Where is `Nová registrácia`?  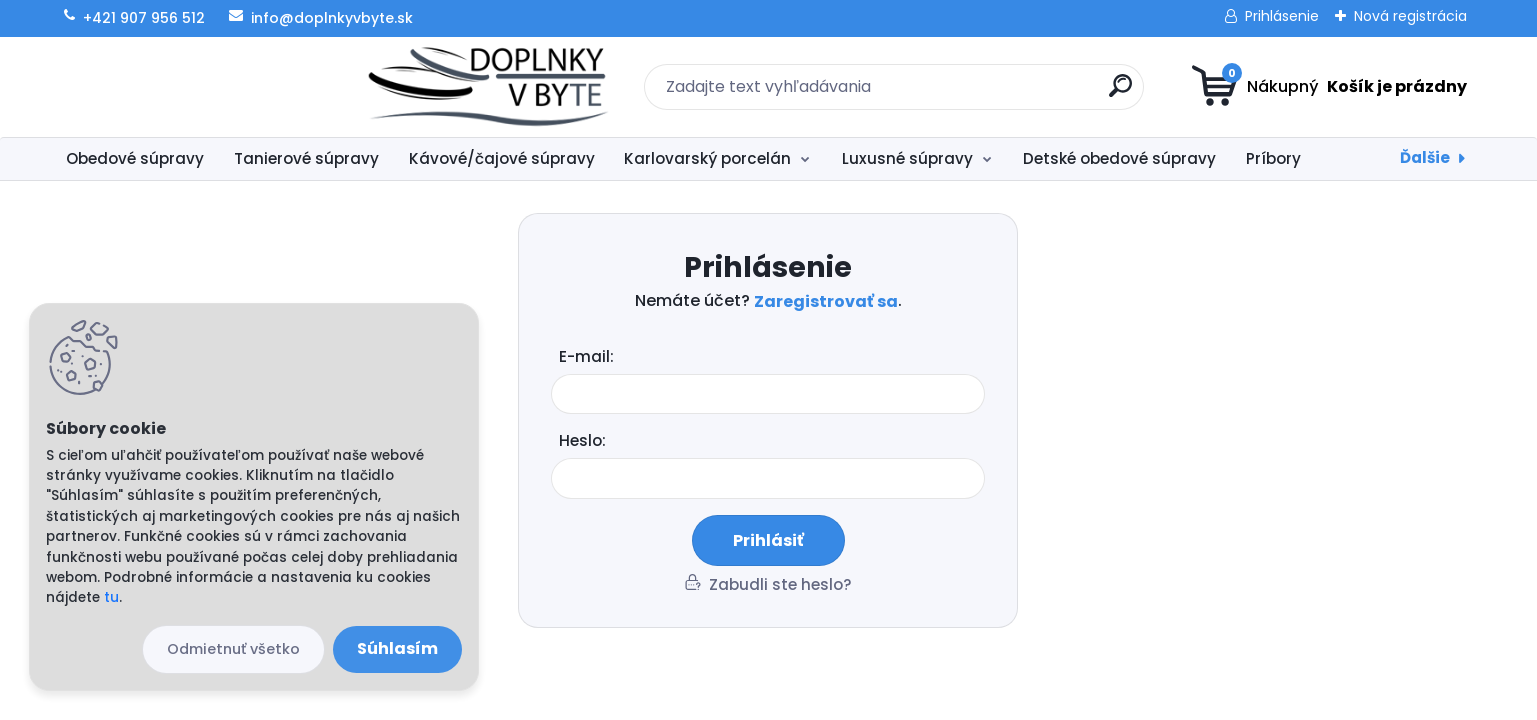 Nová registrácia is located at coordinates (1410, 16).